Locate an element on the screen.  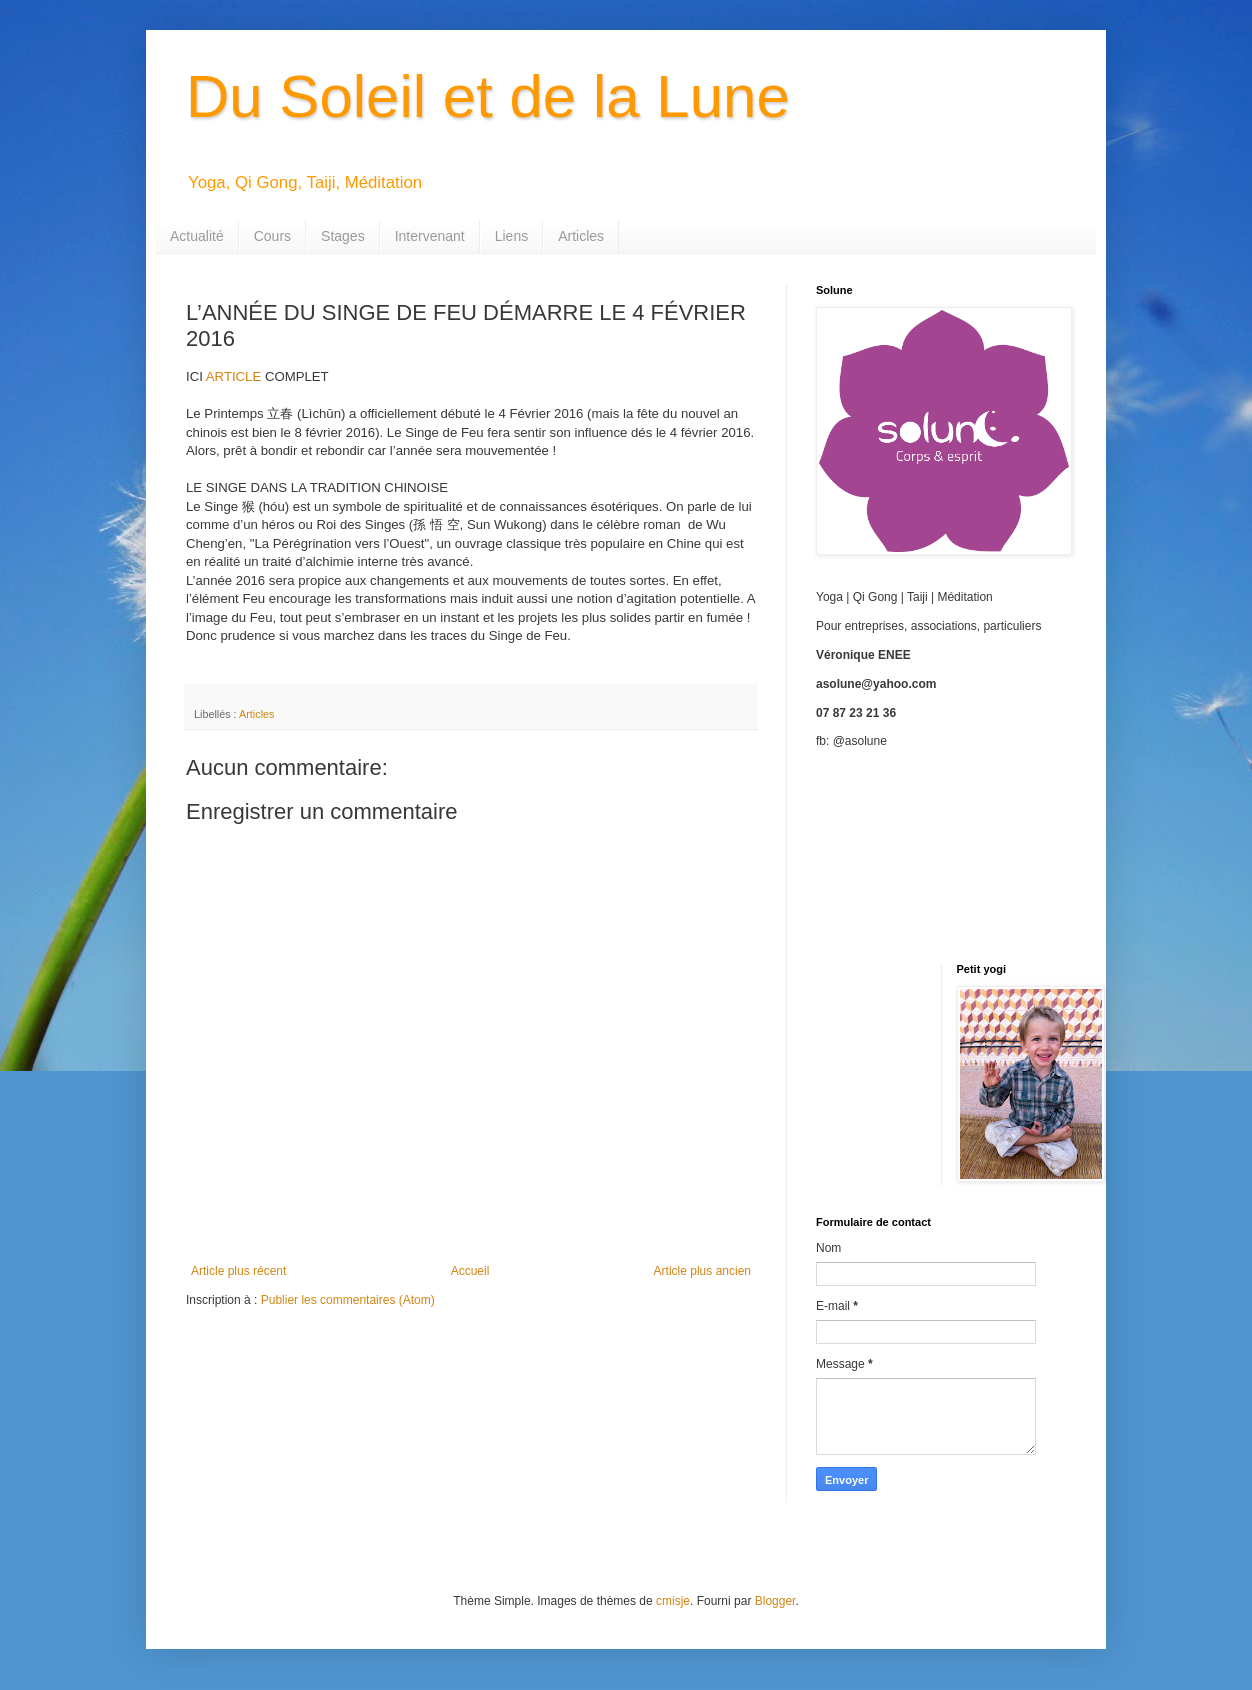
Liens is located at coordinates (511, 236).